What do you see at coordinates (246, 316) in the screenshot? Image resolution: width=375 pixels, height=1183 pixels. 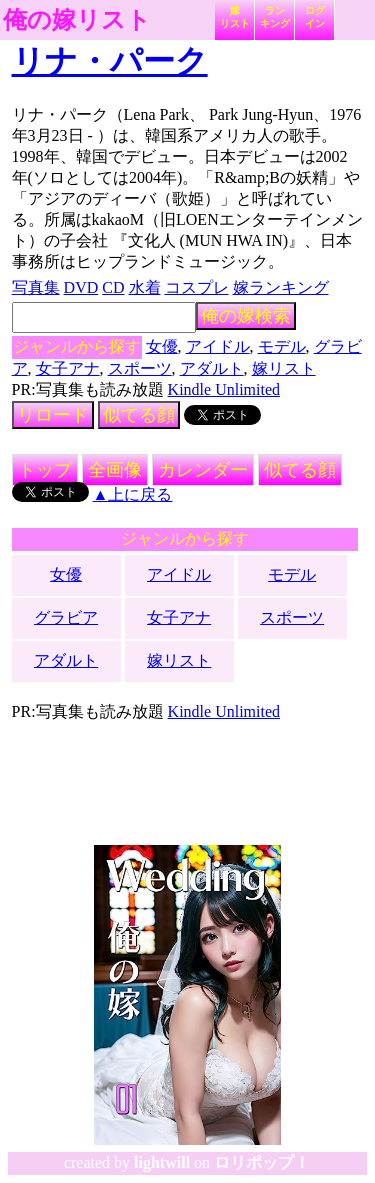 I see `俺の嫁検索` at bounding box center [246, 316].